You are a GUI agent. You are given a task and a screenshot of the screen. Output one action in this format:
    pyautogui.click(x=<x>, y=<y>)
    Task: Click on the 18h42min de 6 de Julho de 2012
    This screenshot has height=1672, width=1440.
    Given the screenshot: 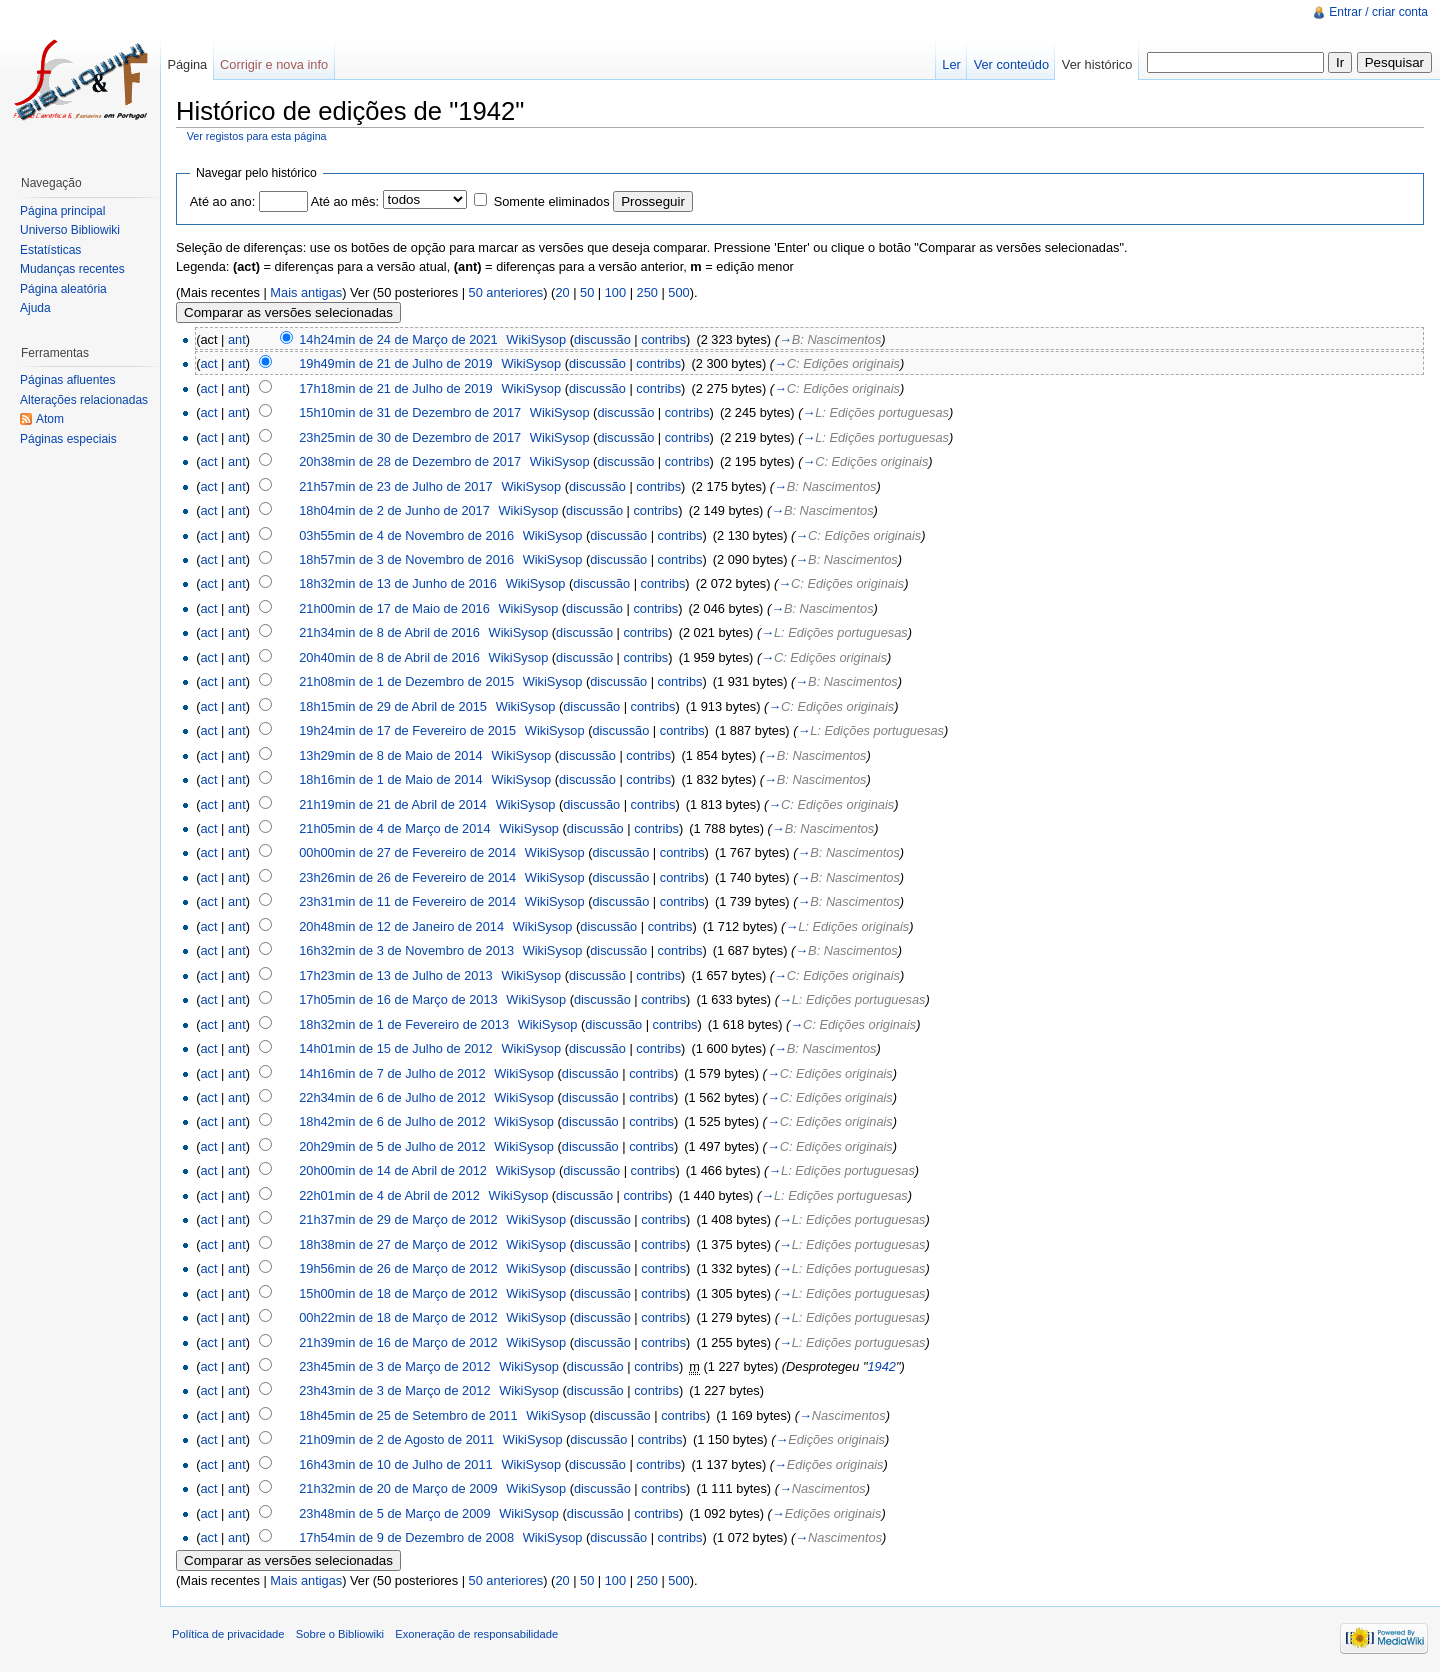 What is the action you would take?
    pyautogui.click(x=392, y=1121)
    